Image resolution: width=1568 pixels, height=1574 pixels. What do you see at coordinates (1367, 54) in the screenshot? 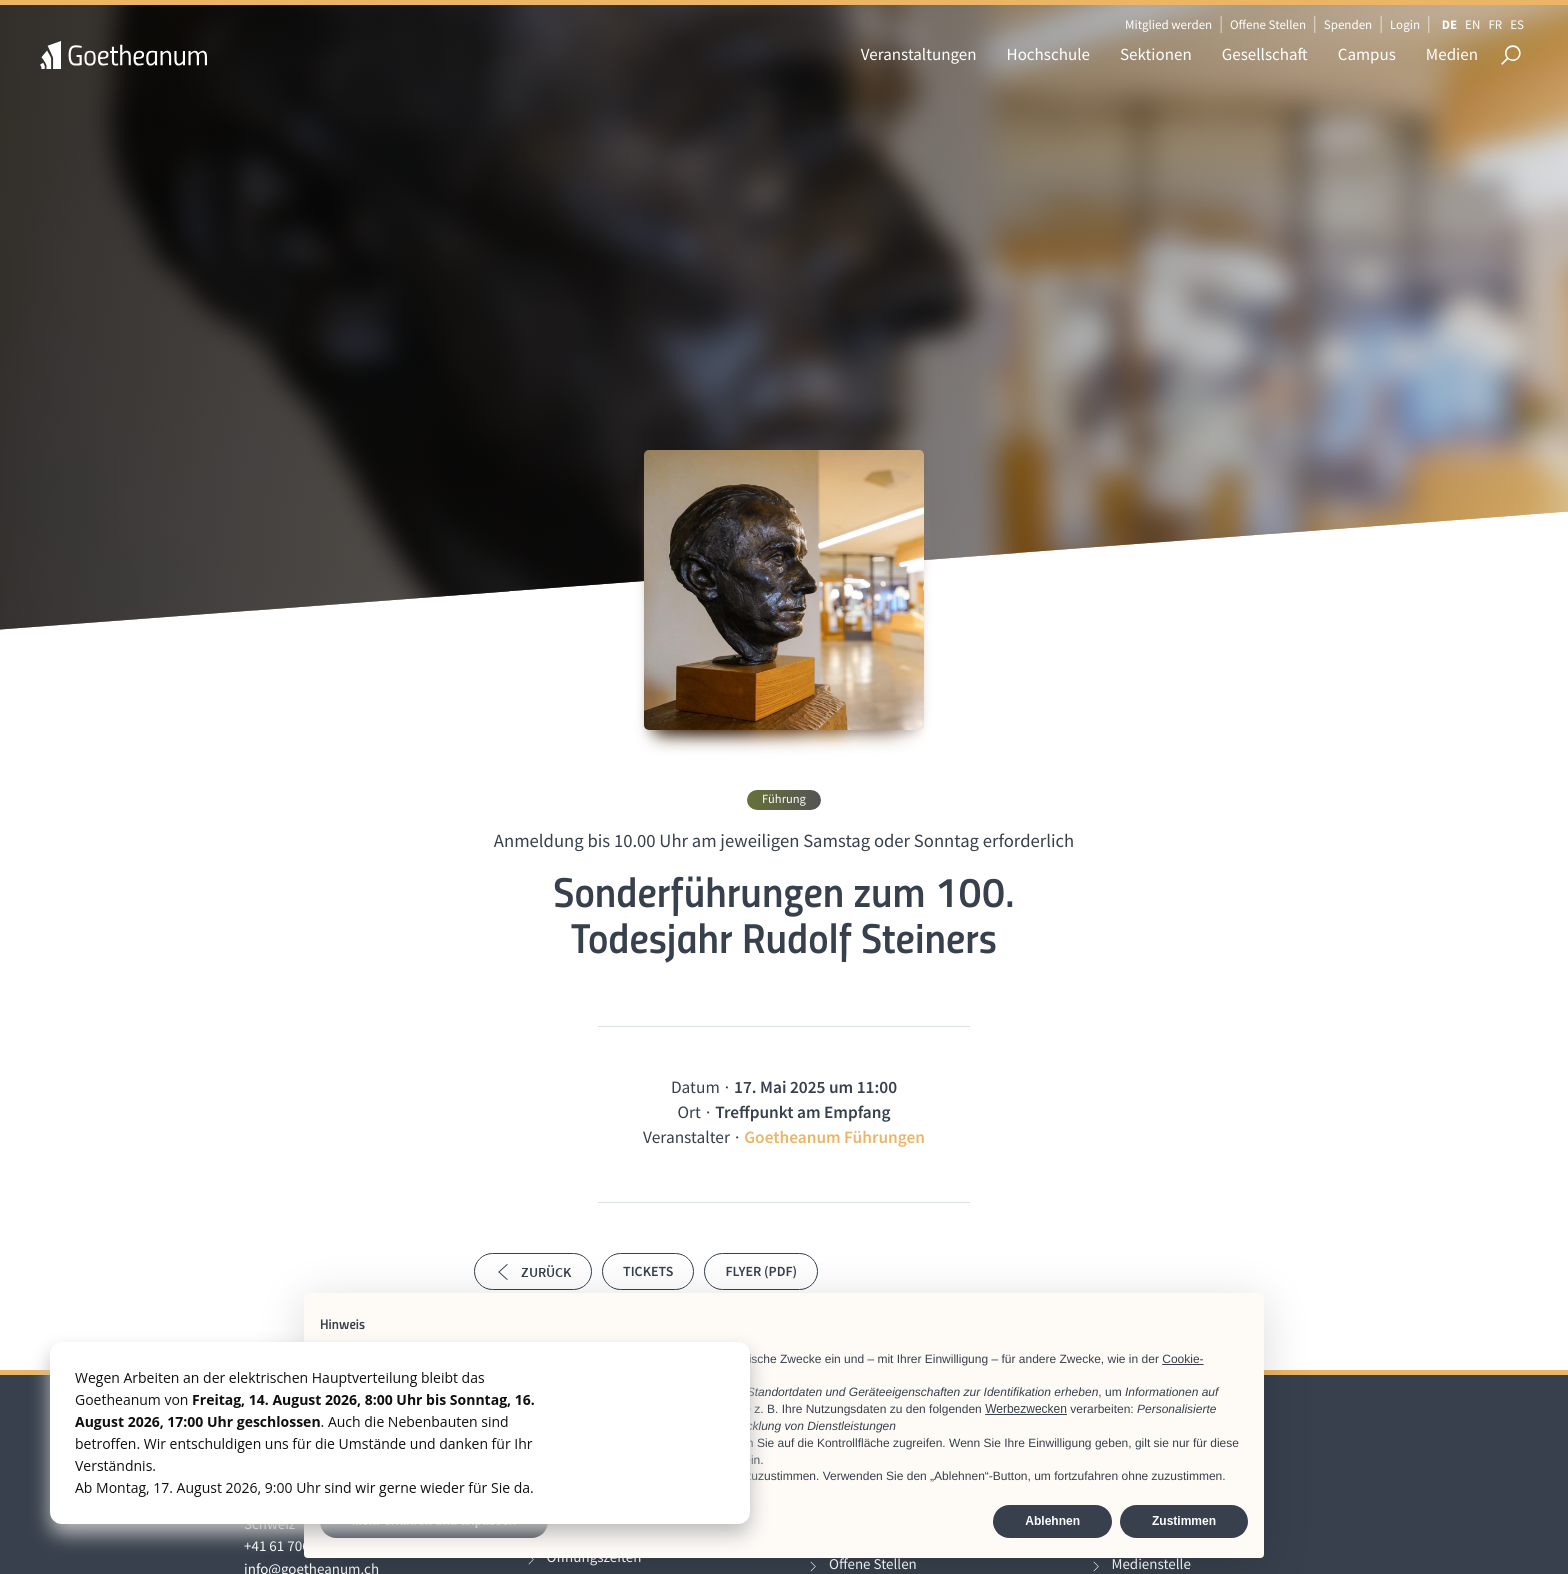
I see `Campus` at bounding box center [1367, 54].